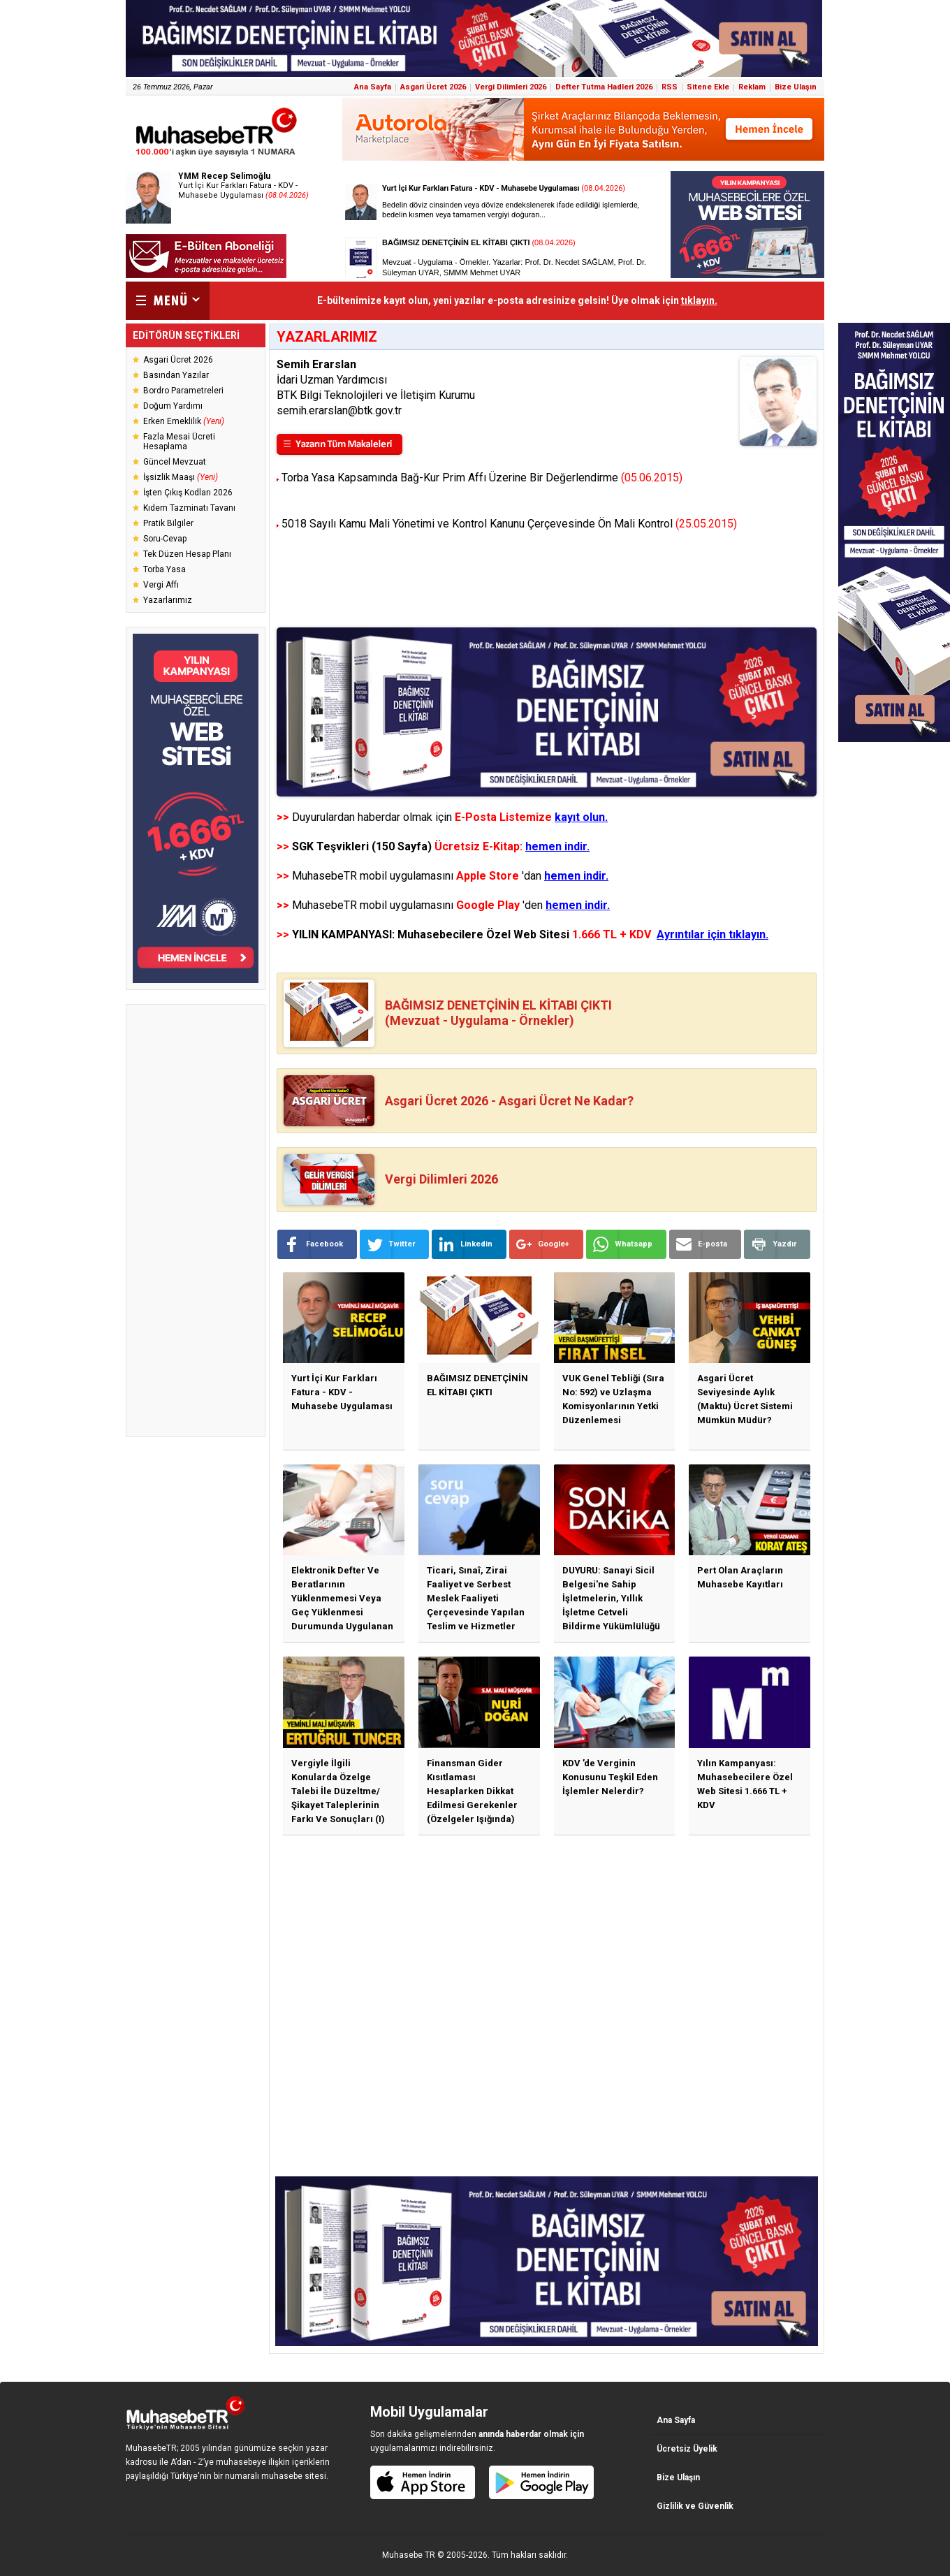 The height and width of the screenshot is (2576, 950). What do you see at coordinates (509, 523) in the screenshot?
I see `5018 Sayılı Kamu Mali Yönetimi ve Kontrol Kanunu Çerçevesinde Ön Mali Kontrol` at bounding box center [509, 523].